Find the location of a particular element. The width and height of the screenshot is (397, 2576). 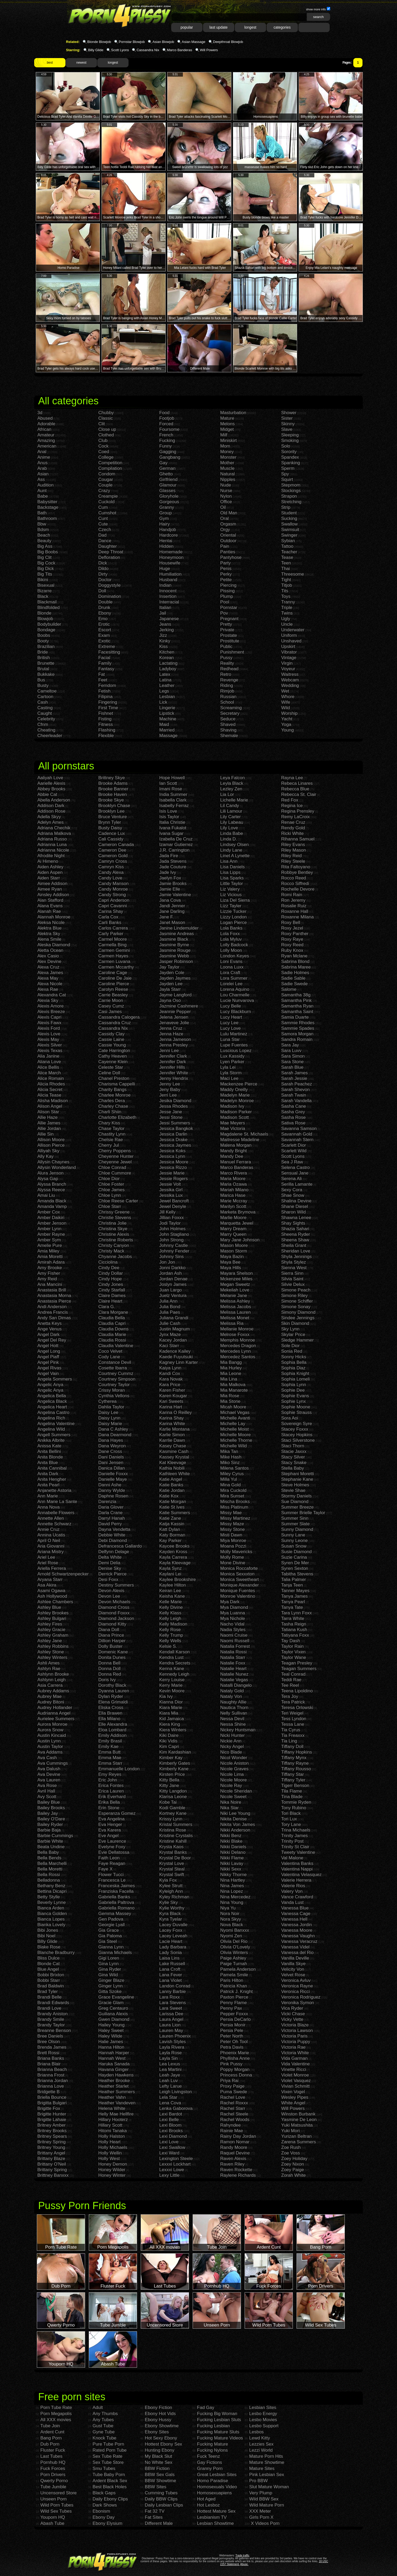

Lora Craft is located at coordinates (230, 972).